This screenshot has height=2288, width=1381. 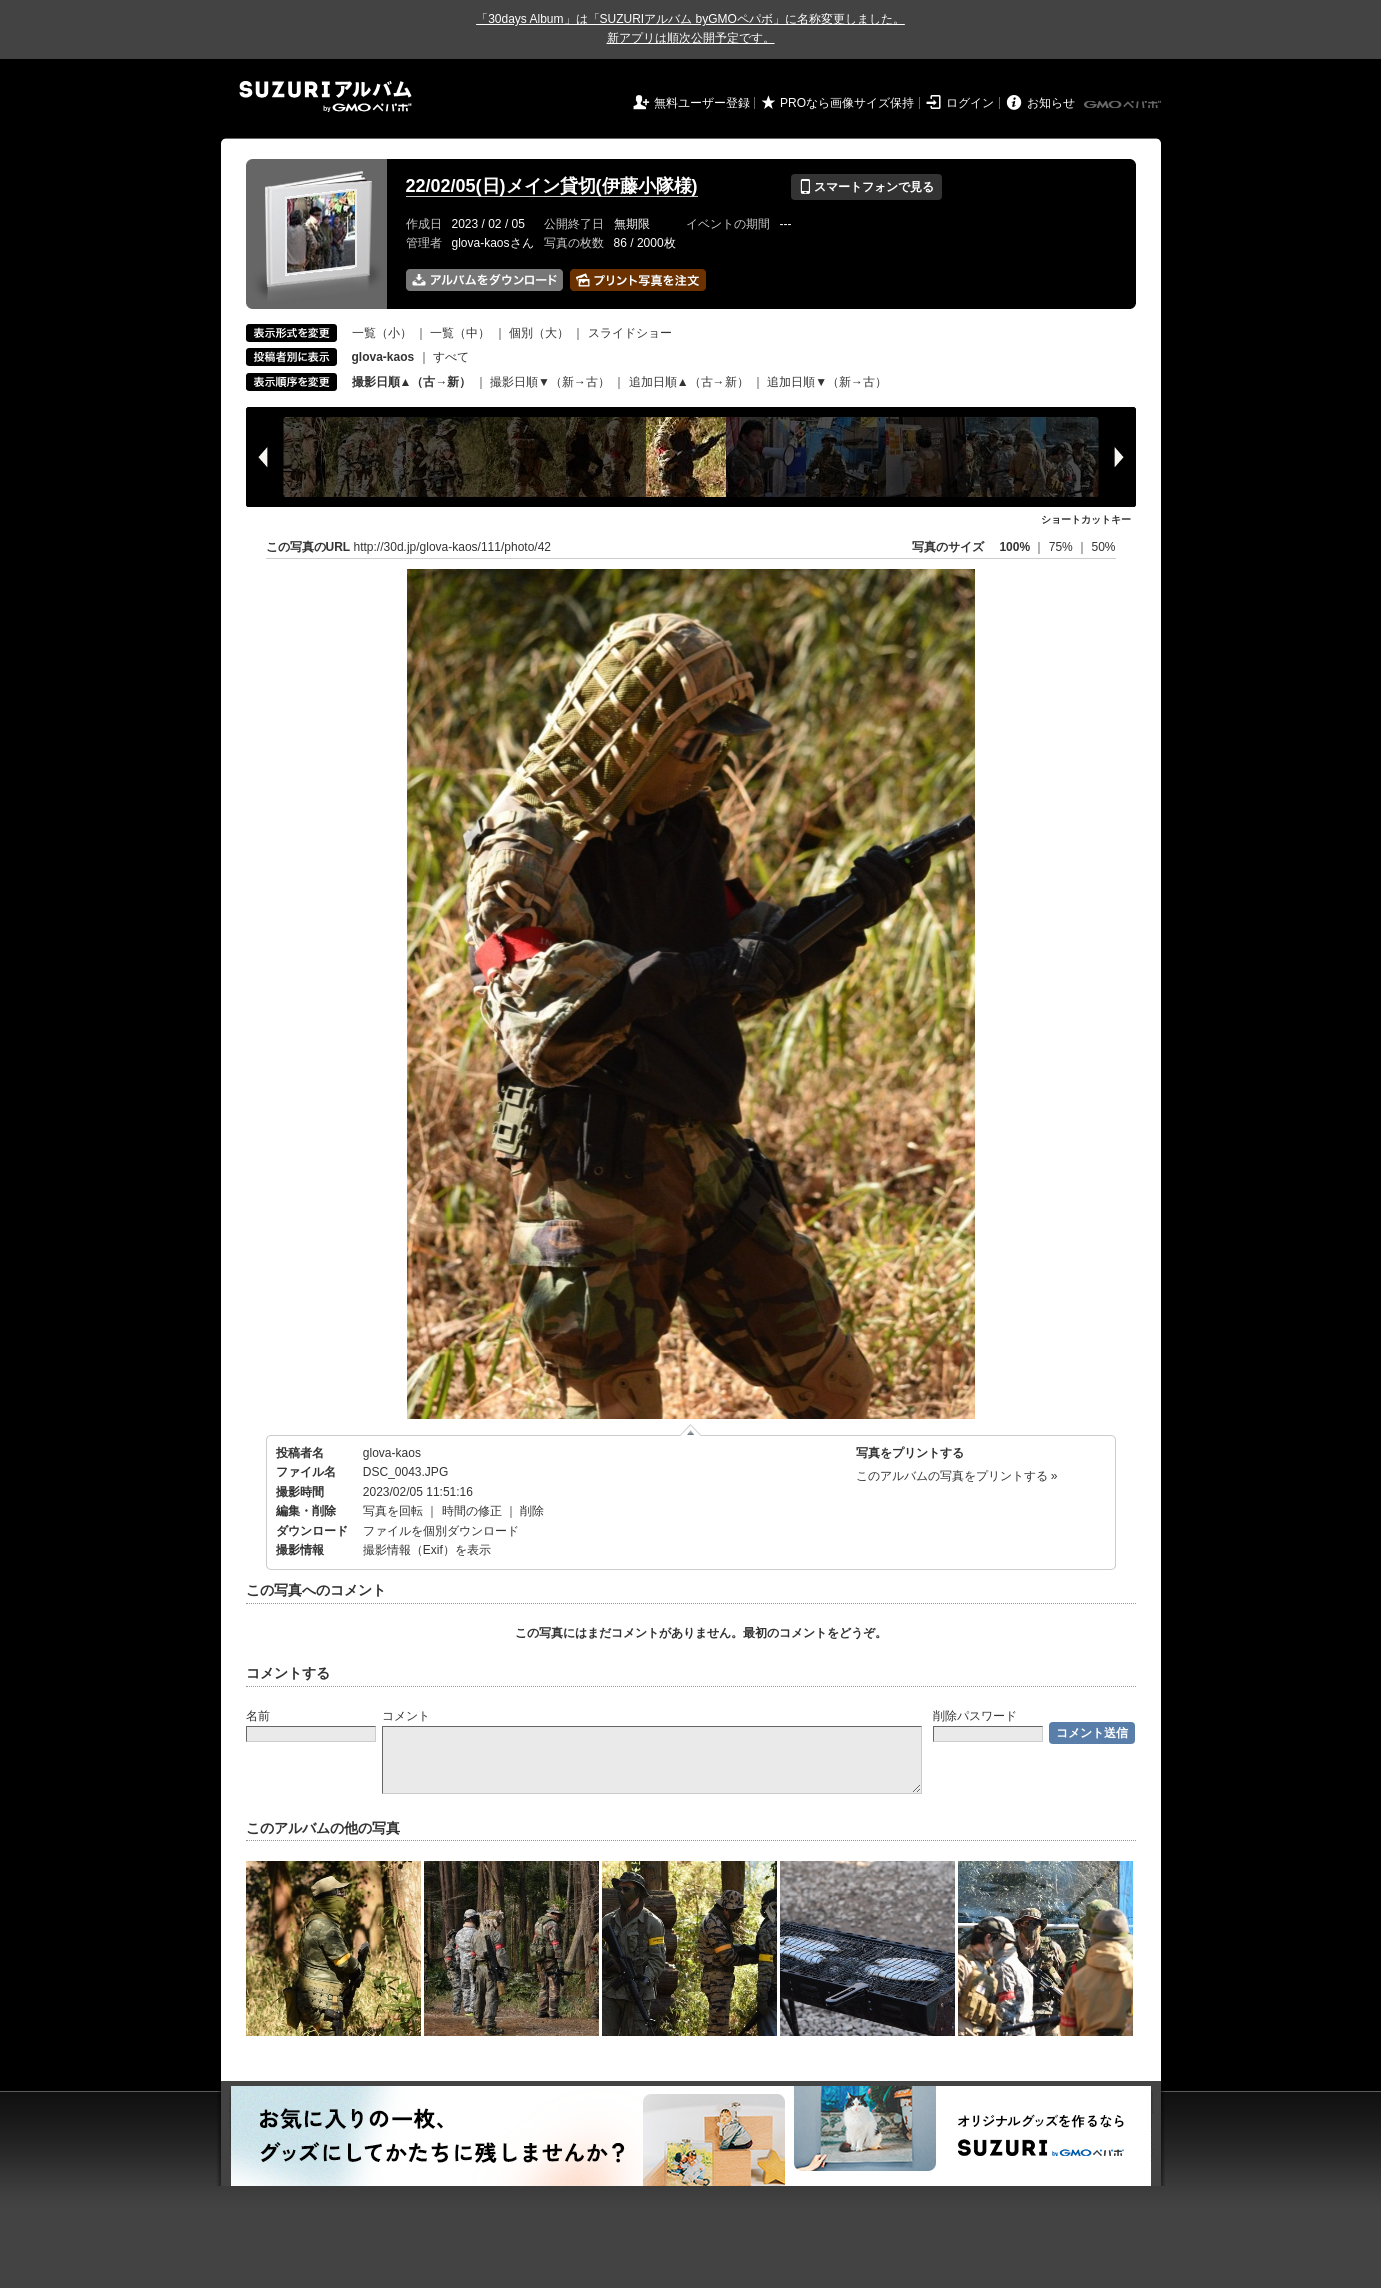 I want to click on glova-kaos, so click(x=392, y=1453).